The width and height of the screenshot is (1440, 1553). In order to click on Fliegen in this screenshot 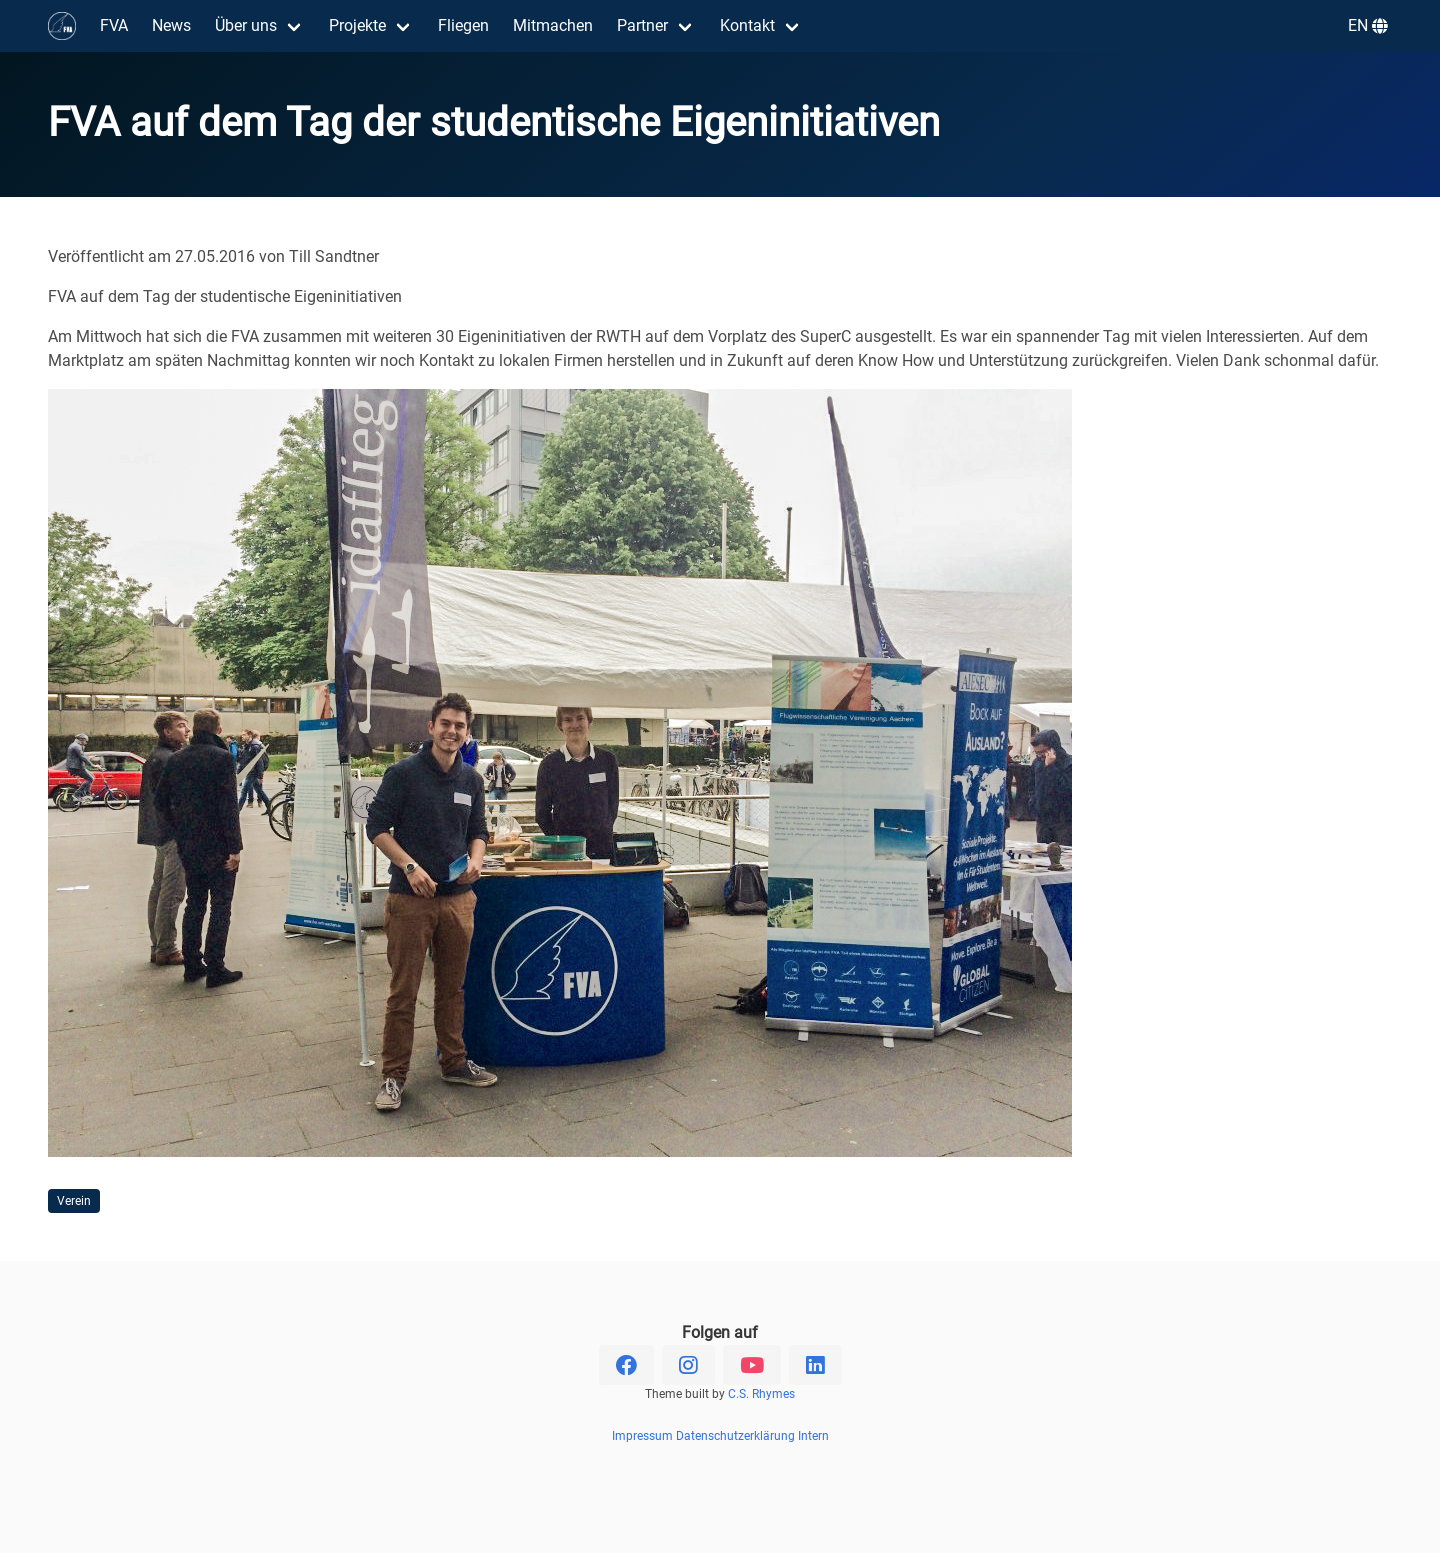, I will do `click(463, 25)`.